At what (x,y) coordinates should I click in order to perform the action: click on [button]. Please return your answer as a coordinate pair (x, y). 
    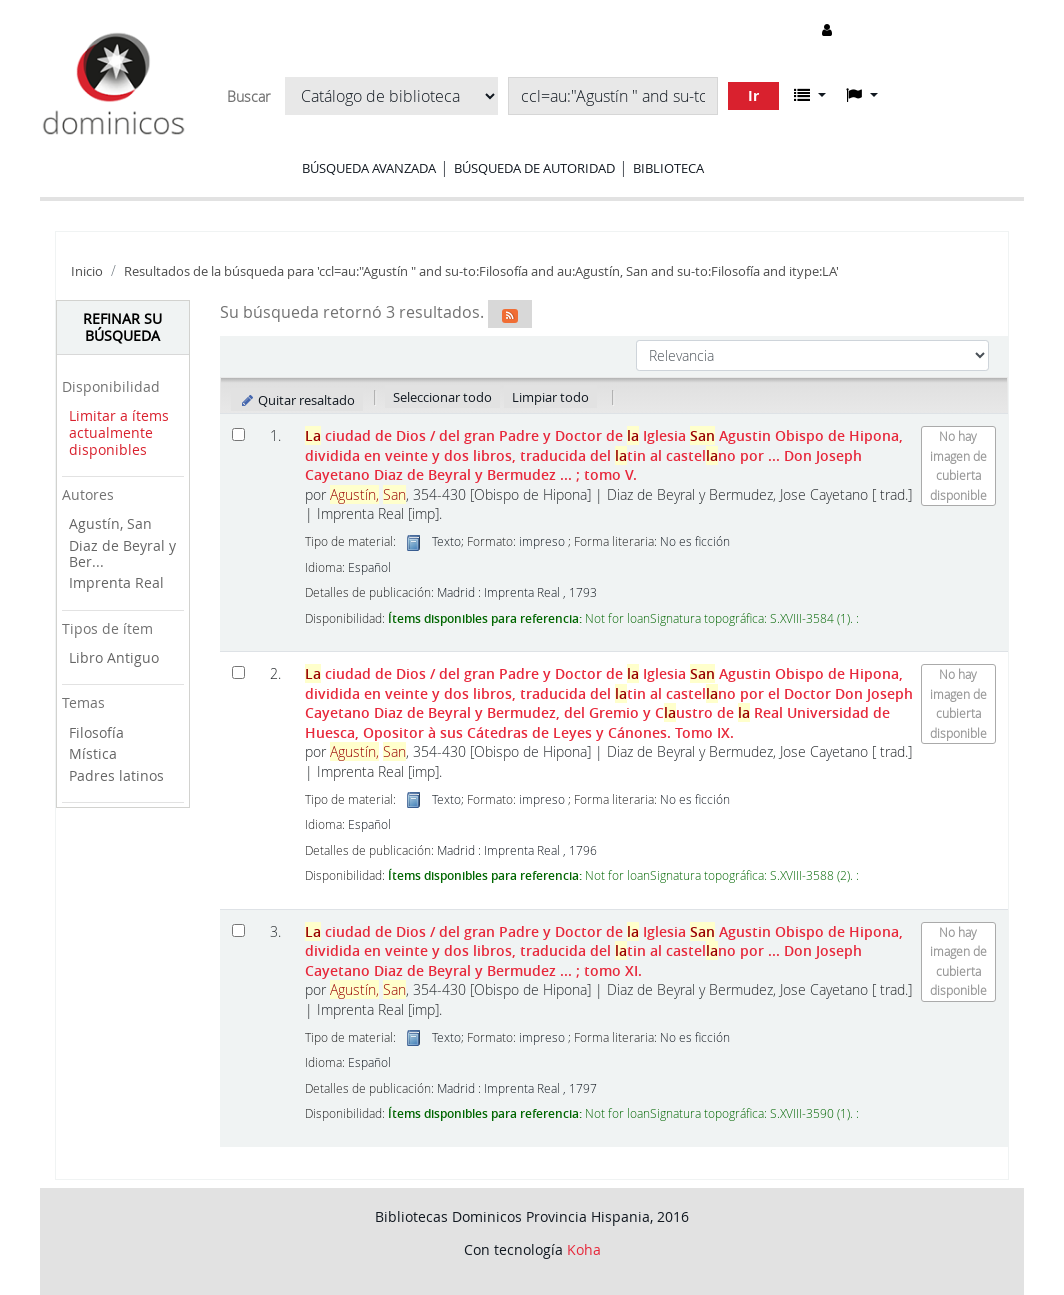
    Looking at the image, I should click on (810, 95).